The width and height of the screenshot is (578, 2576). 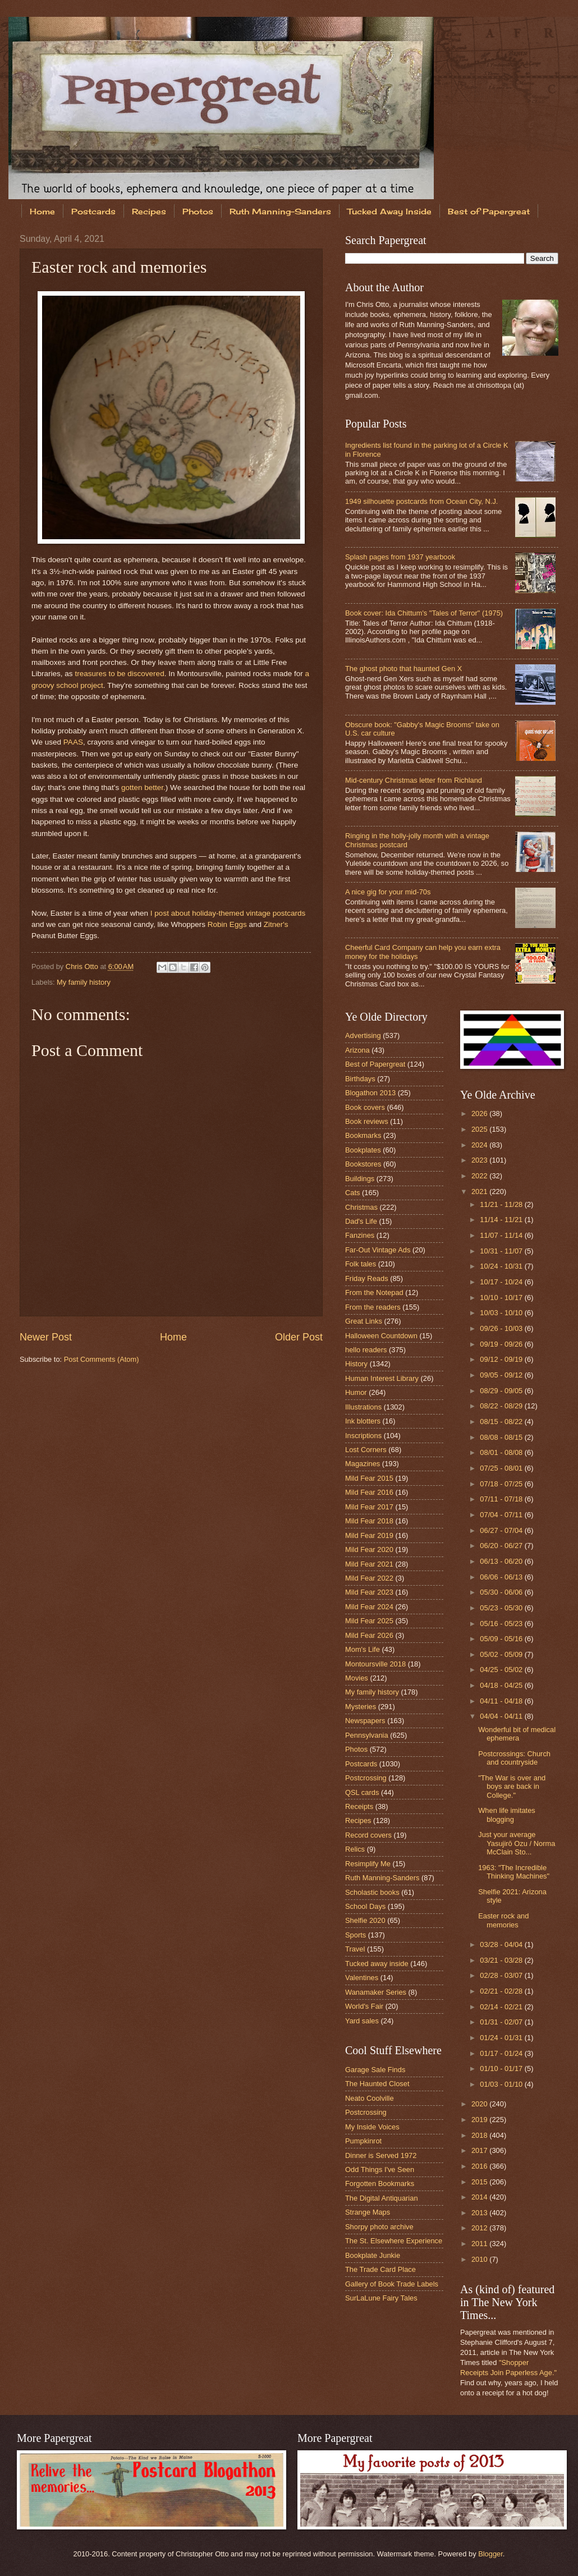 What do you see at coordinates (363, 1321) in the screenshot?
I see `Great Links` at bounding box center [363, 1321].